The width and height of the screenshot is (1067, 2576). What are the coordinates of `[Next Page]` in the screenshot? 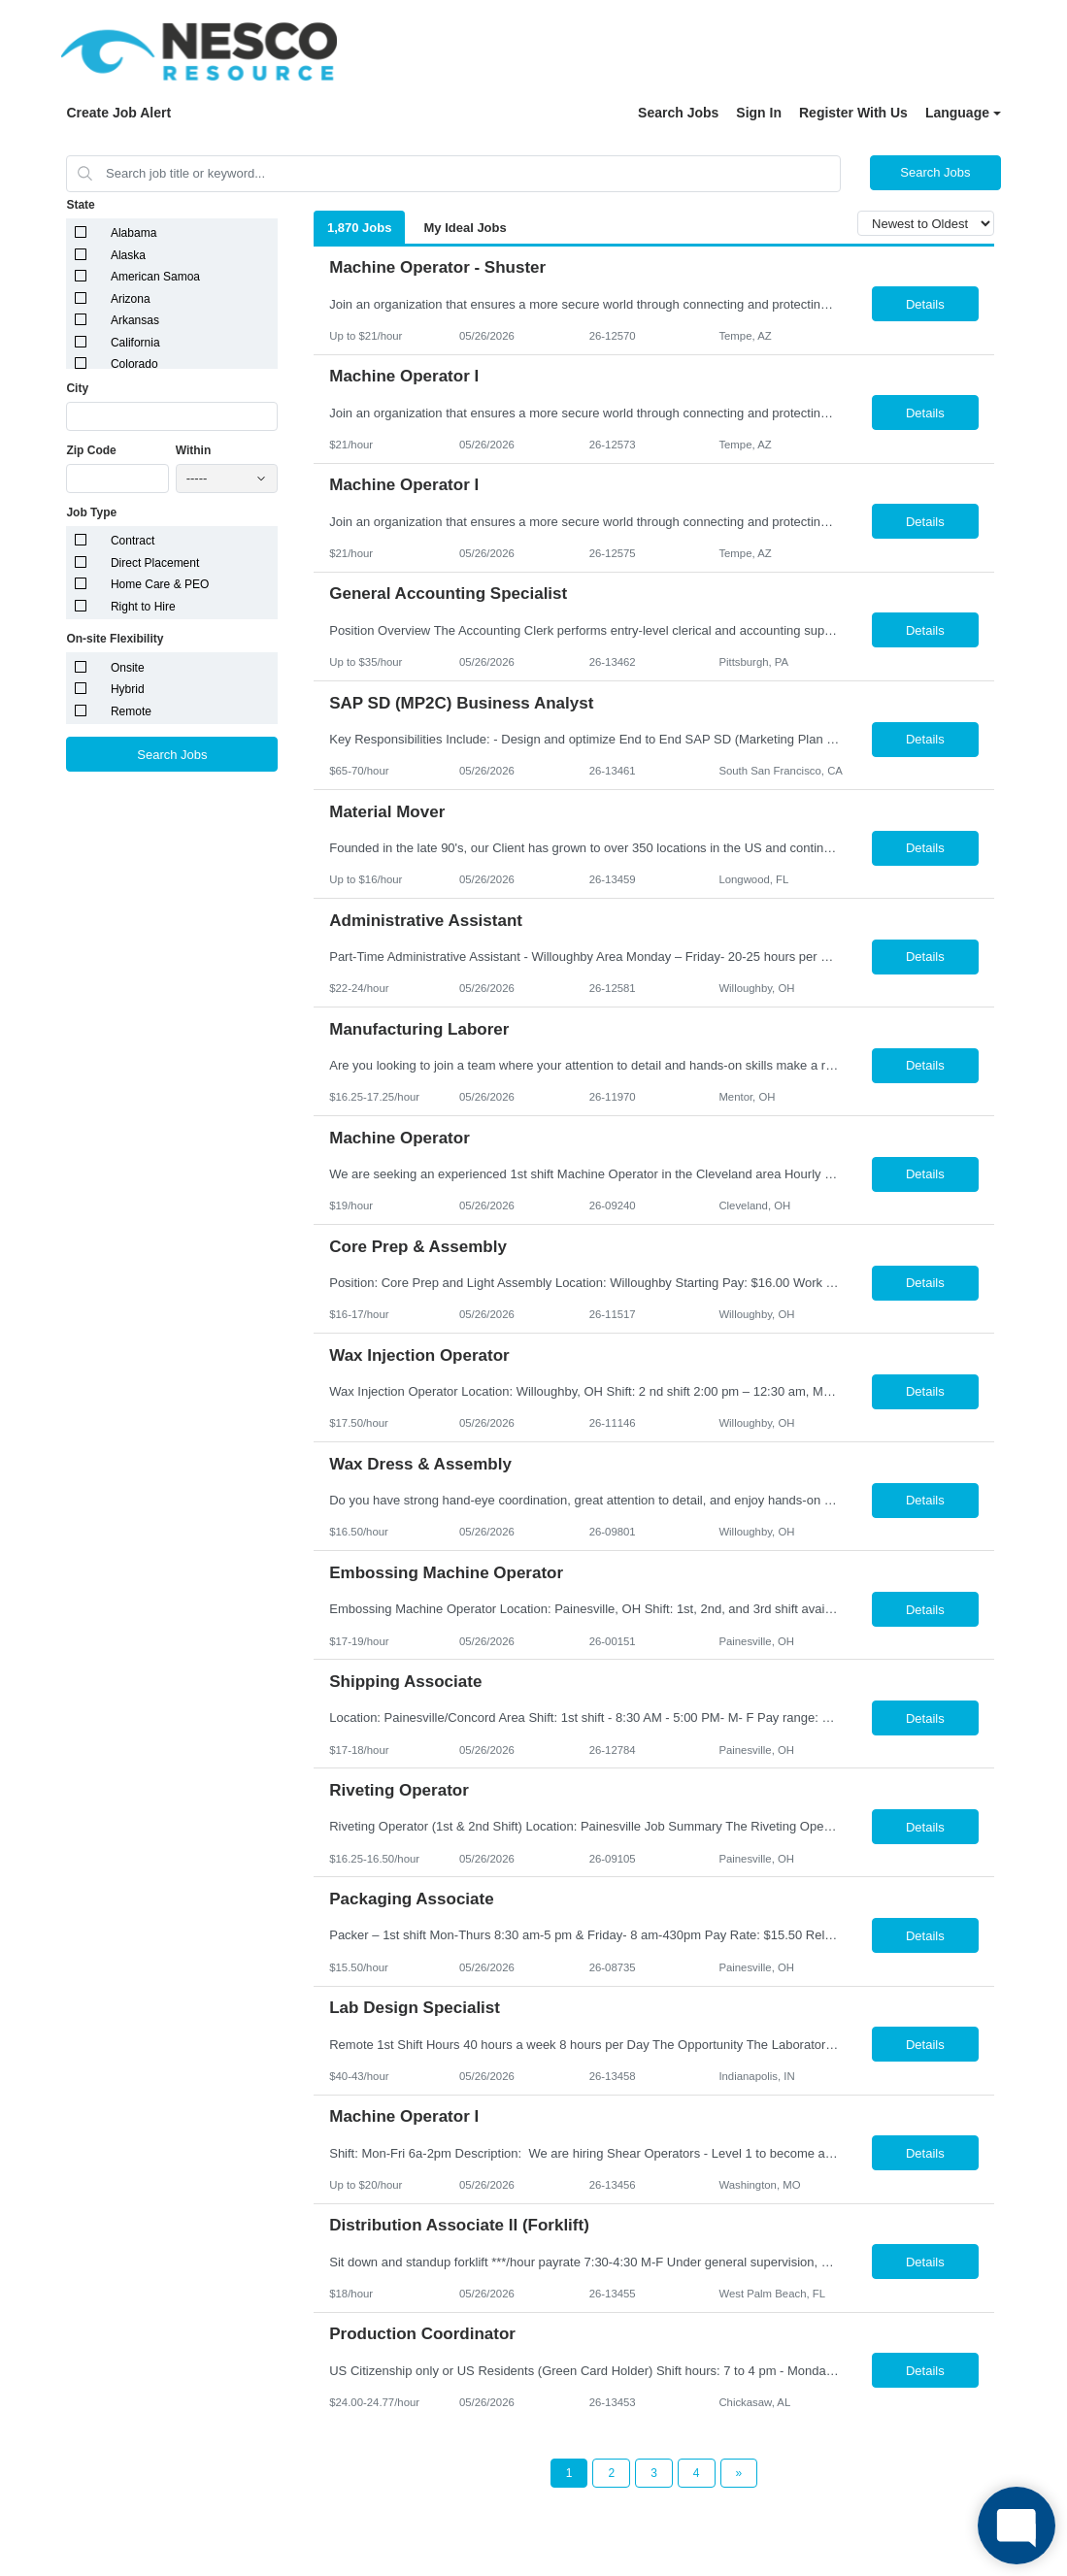 It's located at (739, 2473).